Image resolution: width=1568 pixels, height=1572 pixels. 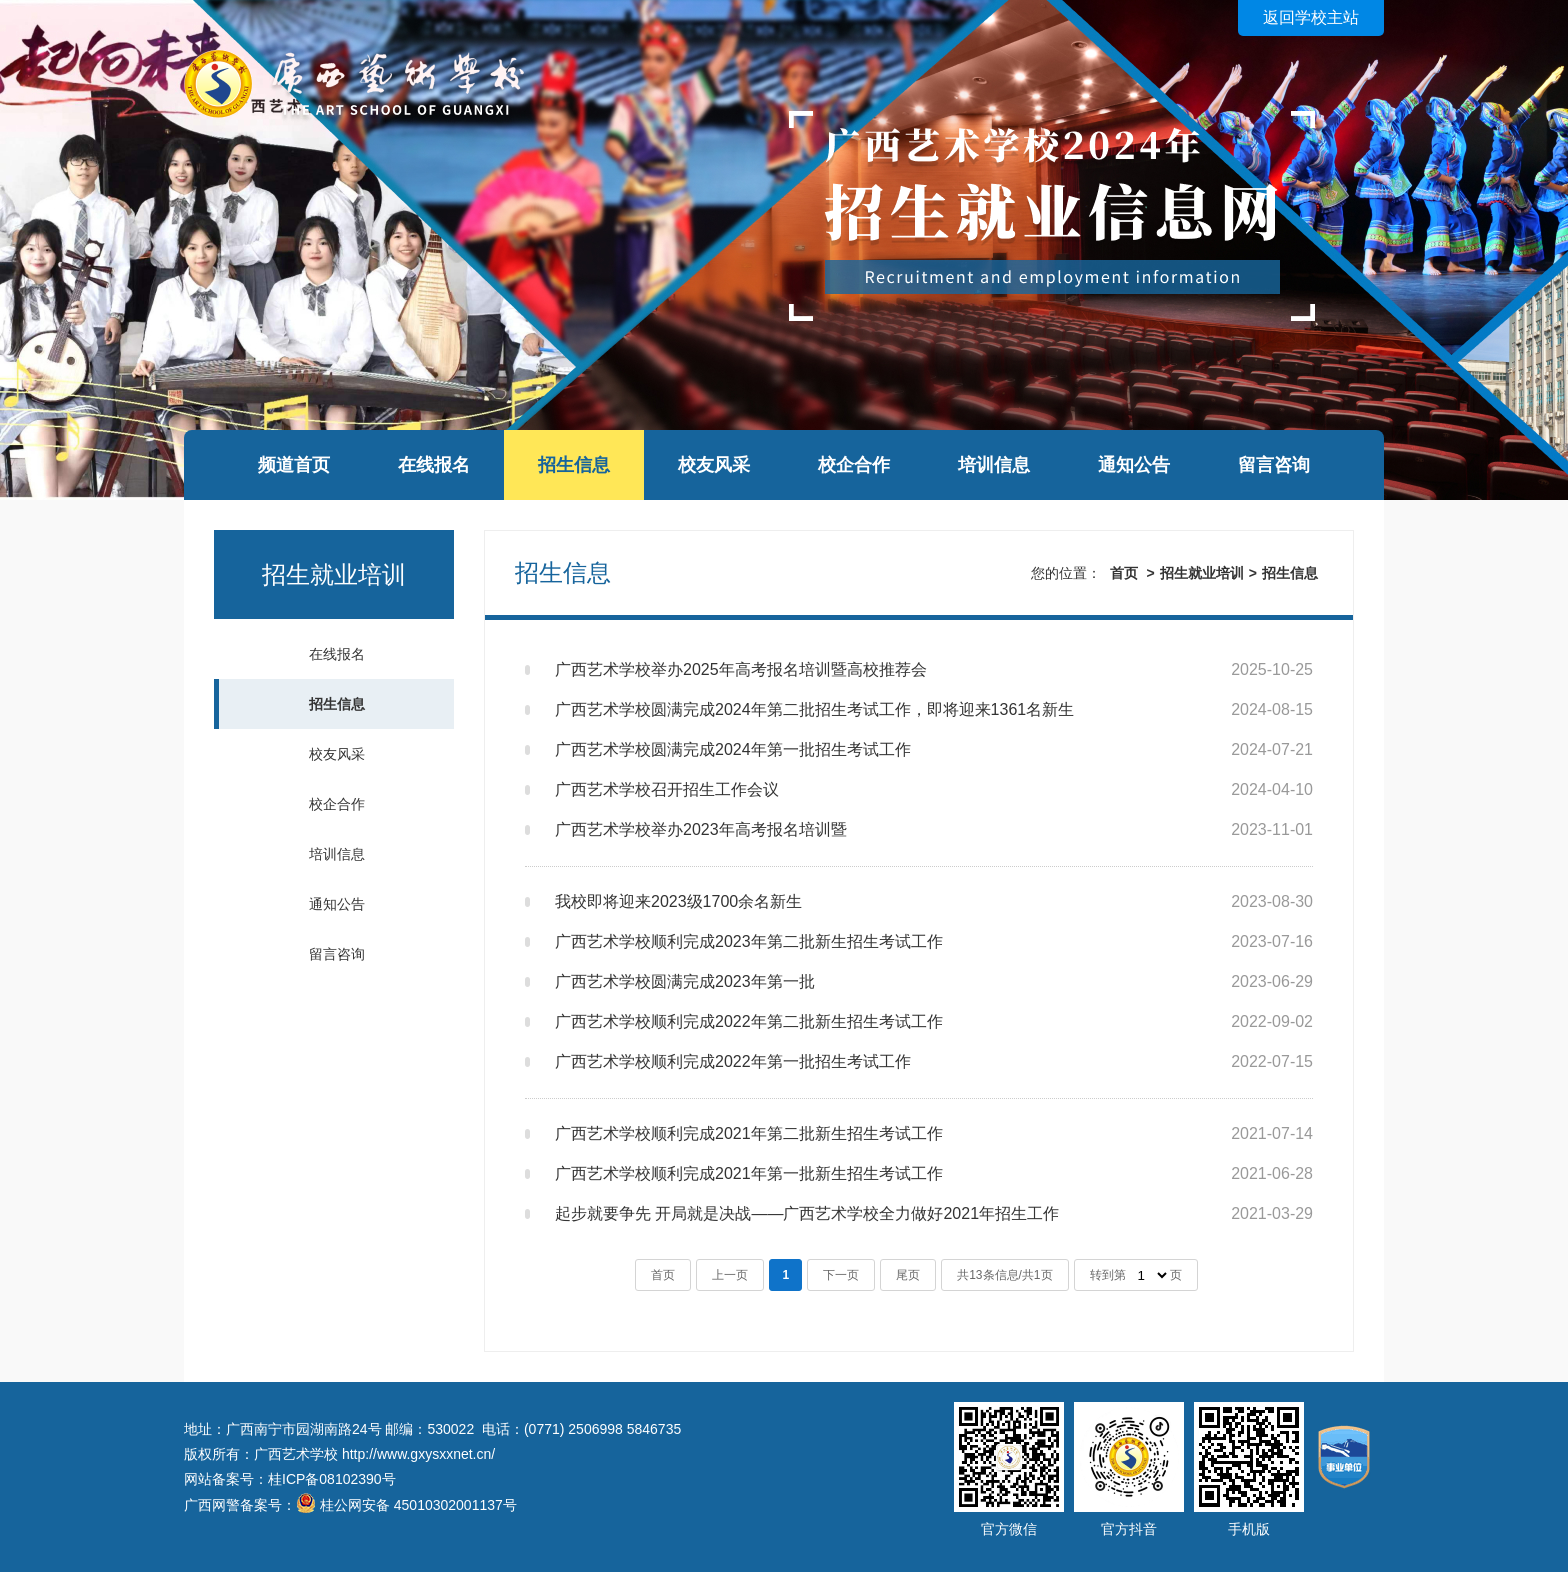 I want to click on 桂ICP备08102390号, so click(x=332, y=1479).